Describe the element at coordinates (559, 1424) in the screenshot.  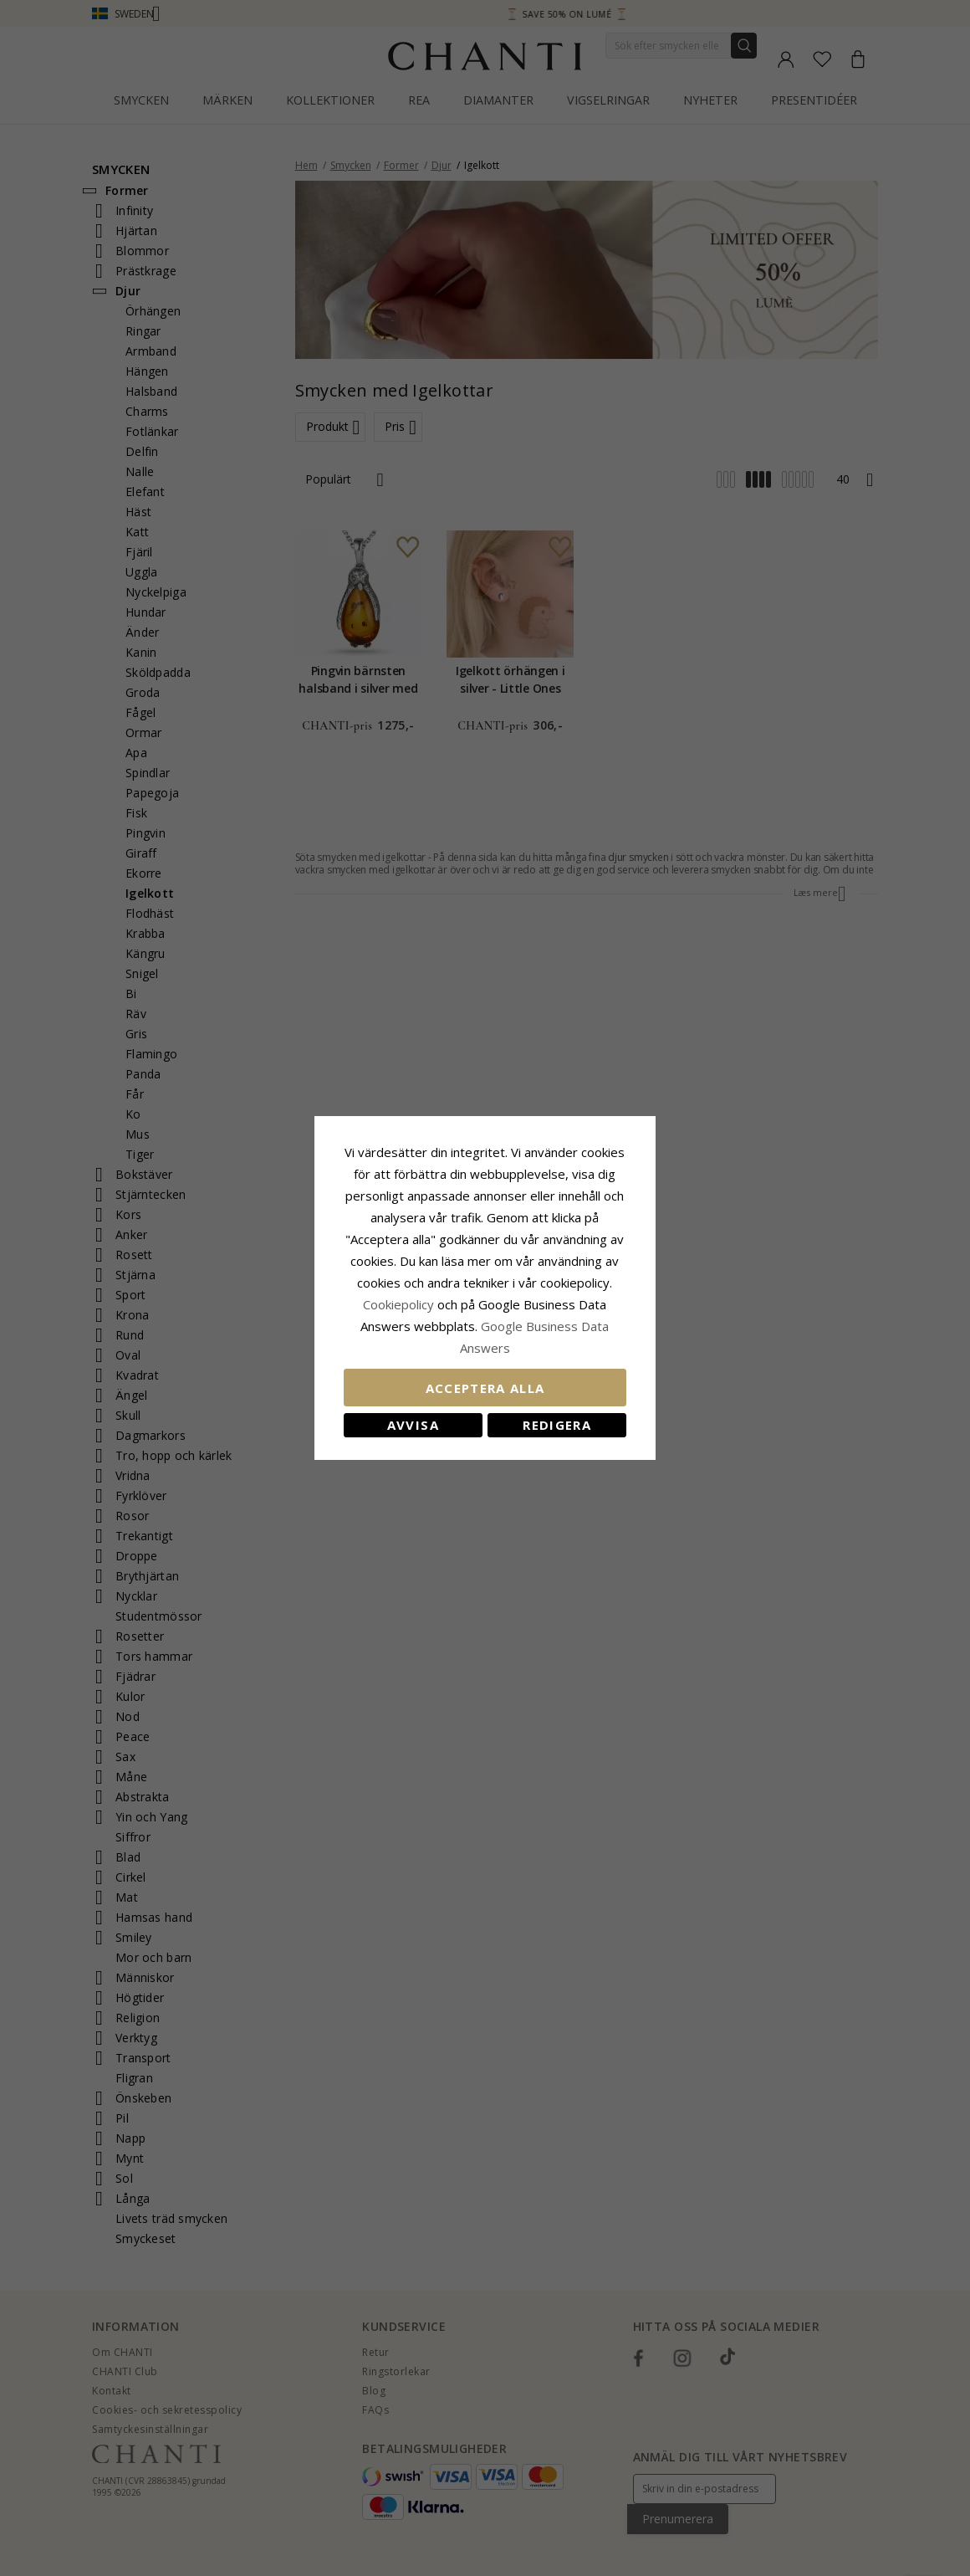
I see `Redigera` at that location.